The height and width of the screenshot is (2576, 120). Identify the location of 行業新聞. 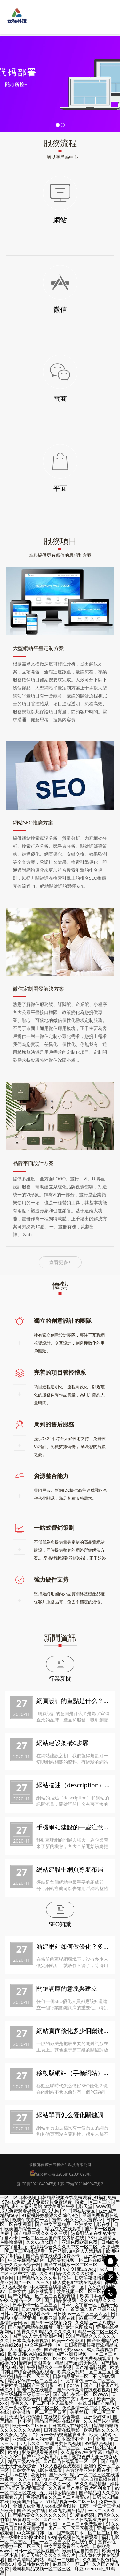
(60, 1678).